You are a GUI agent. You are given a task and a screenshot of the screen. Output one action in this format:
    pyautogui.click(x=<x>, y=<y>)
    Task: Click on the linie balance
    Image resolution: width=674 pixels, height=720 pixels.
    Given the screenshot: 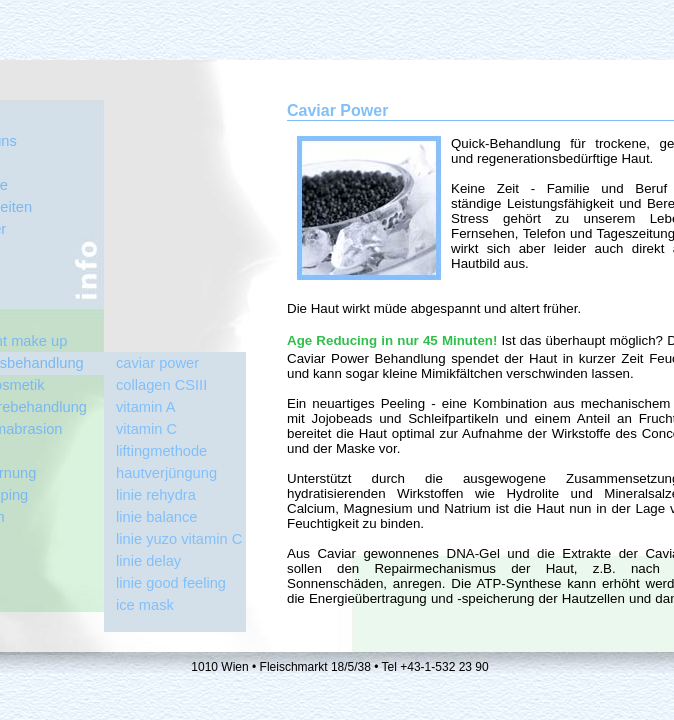 What is the action you would take?
    pyautogui.click(x=156, y=517)
    